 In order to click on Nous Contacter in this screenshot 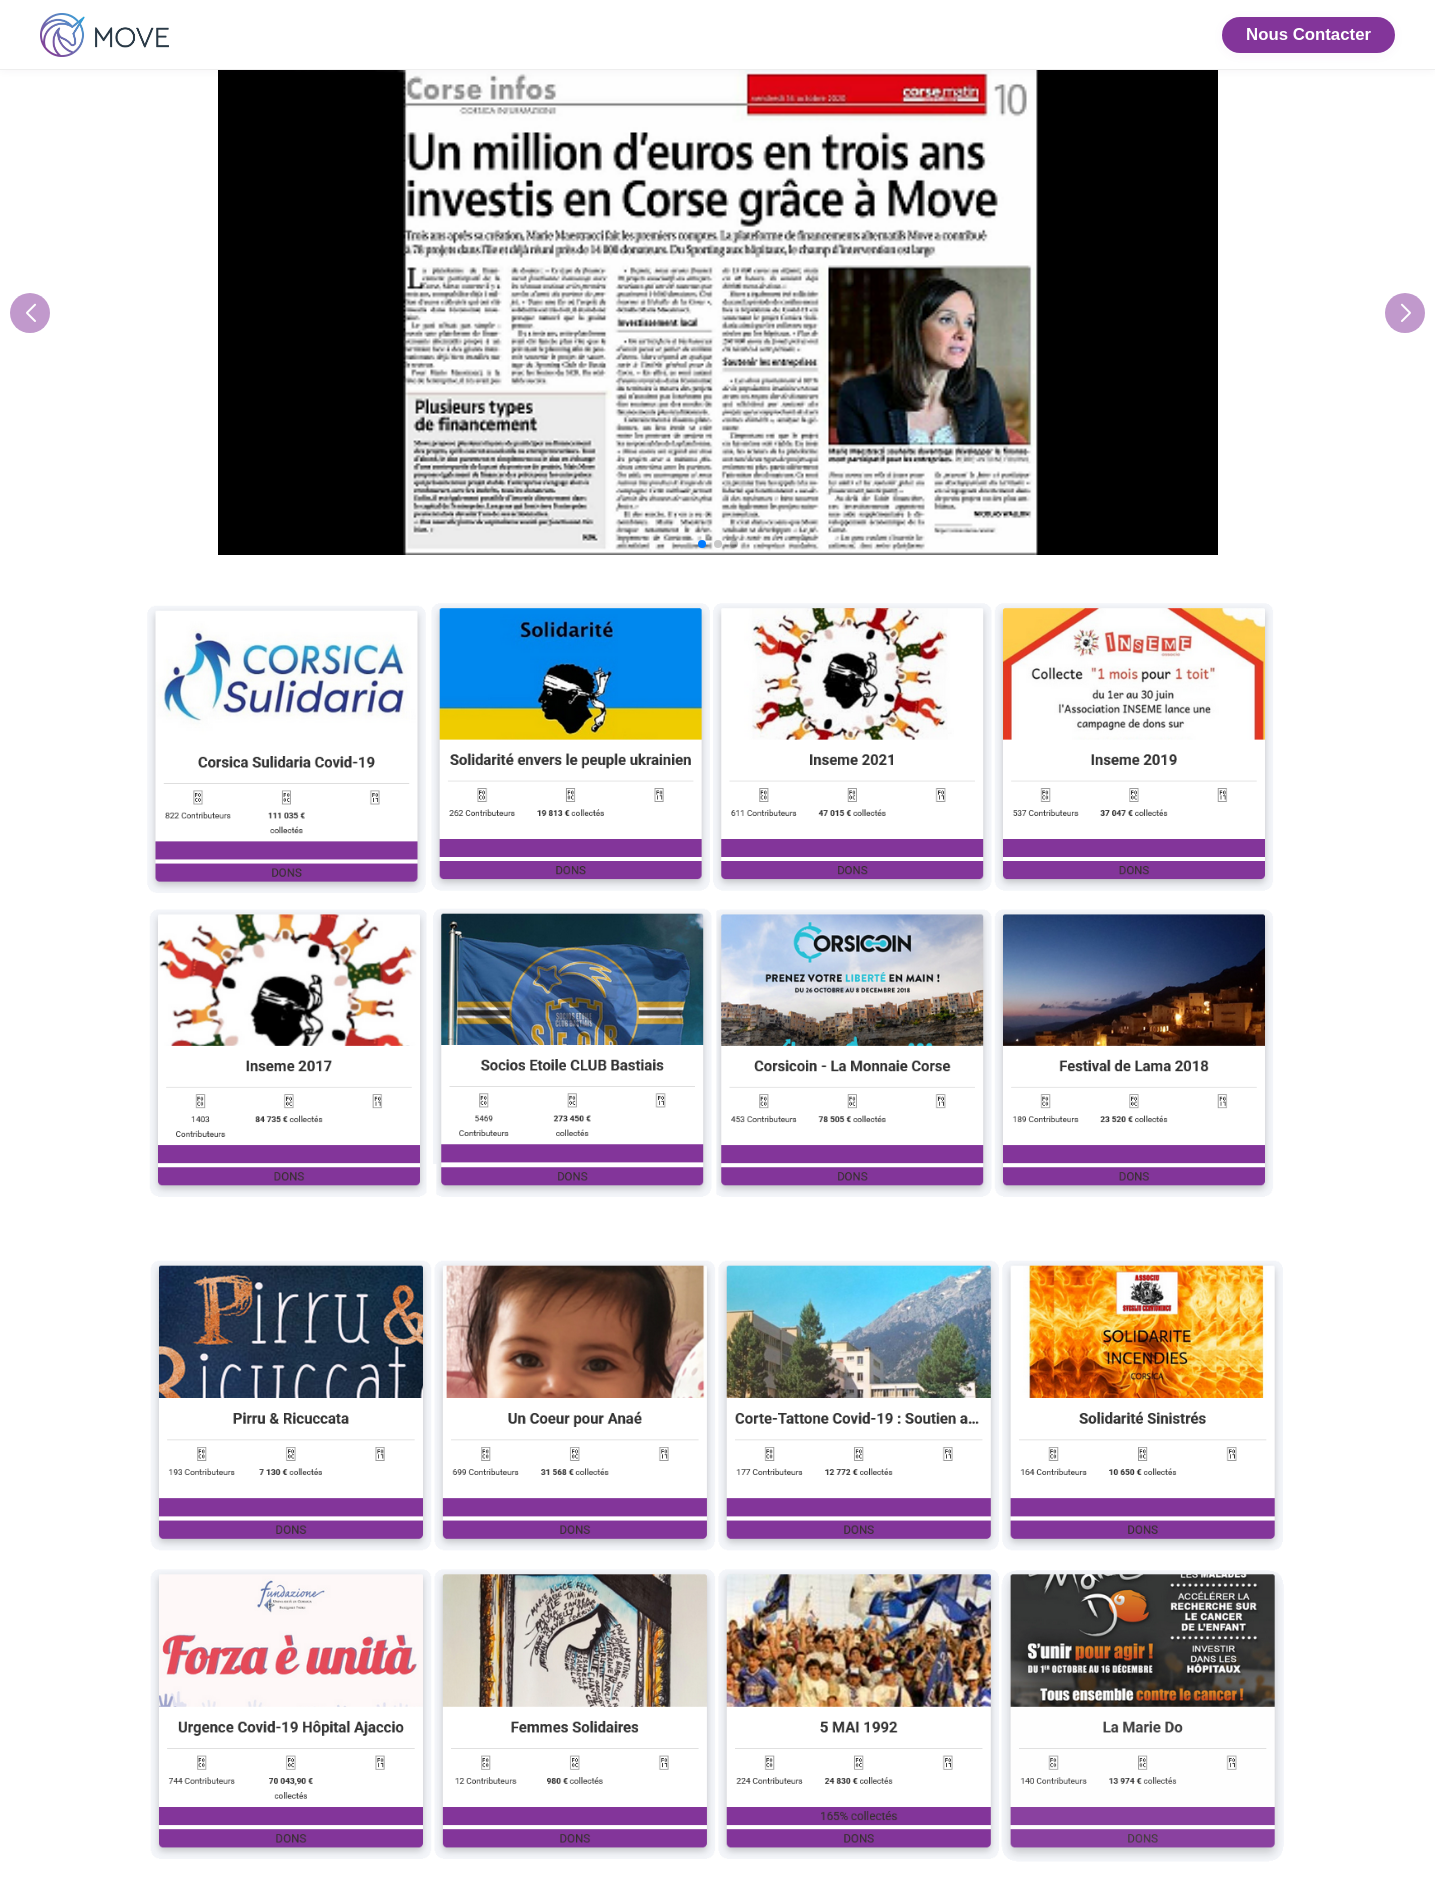, I will do `click(1308, 34)`.